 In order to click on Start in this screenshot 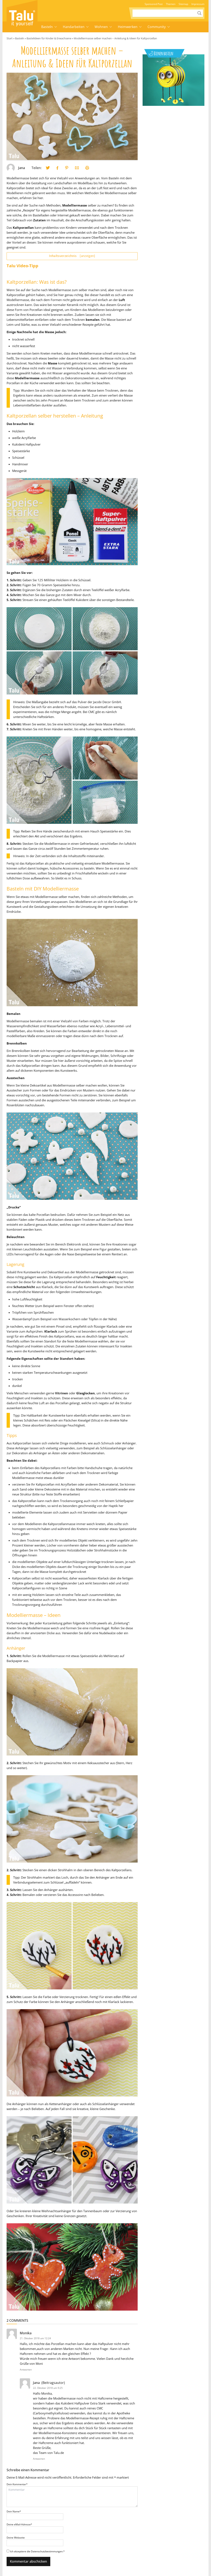, I will do `click(10, 38)`.